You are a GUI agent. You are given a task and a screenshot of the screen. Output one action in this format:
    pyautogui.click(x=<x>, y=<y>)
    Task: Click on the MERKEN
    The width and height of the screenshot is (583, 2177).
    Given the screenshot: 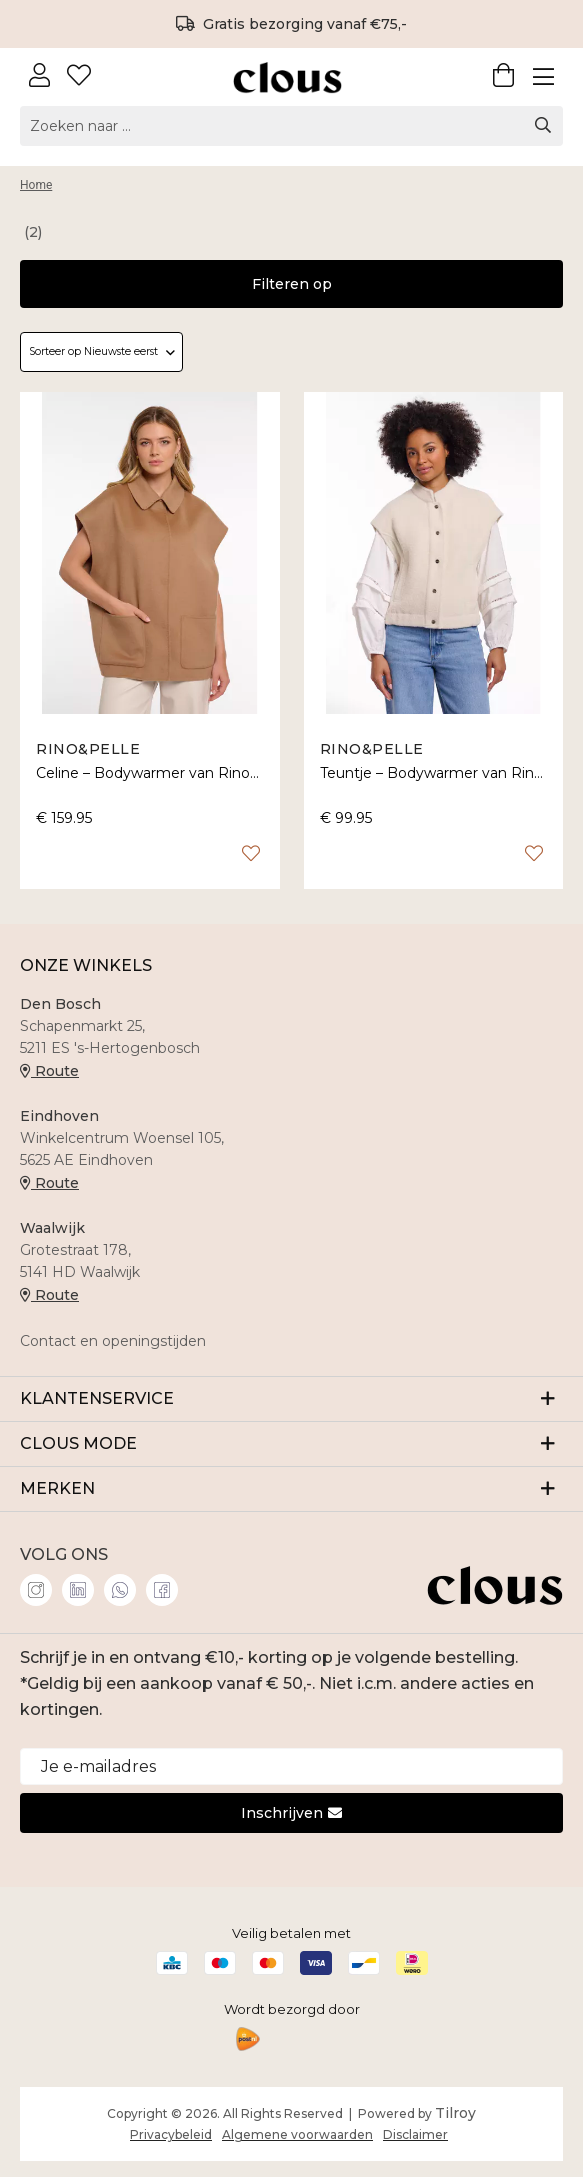 What is the action you would take?
    pyautogui.click(x=291, y=1487)
    